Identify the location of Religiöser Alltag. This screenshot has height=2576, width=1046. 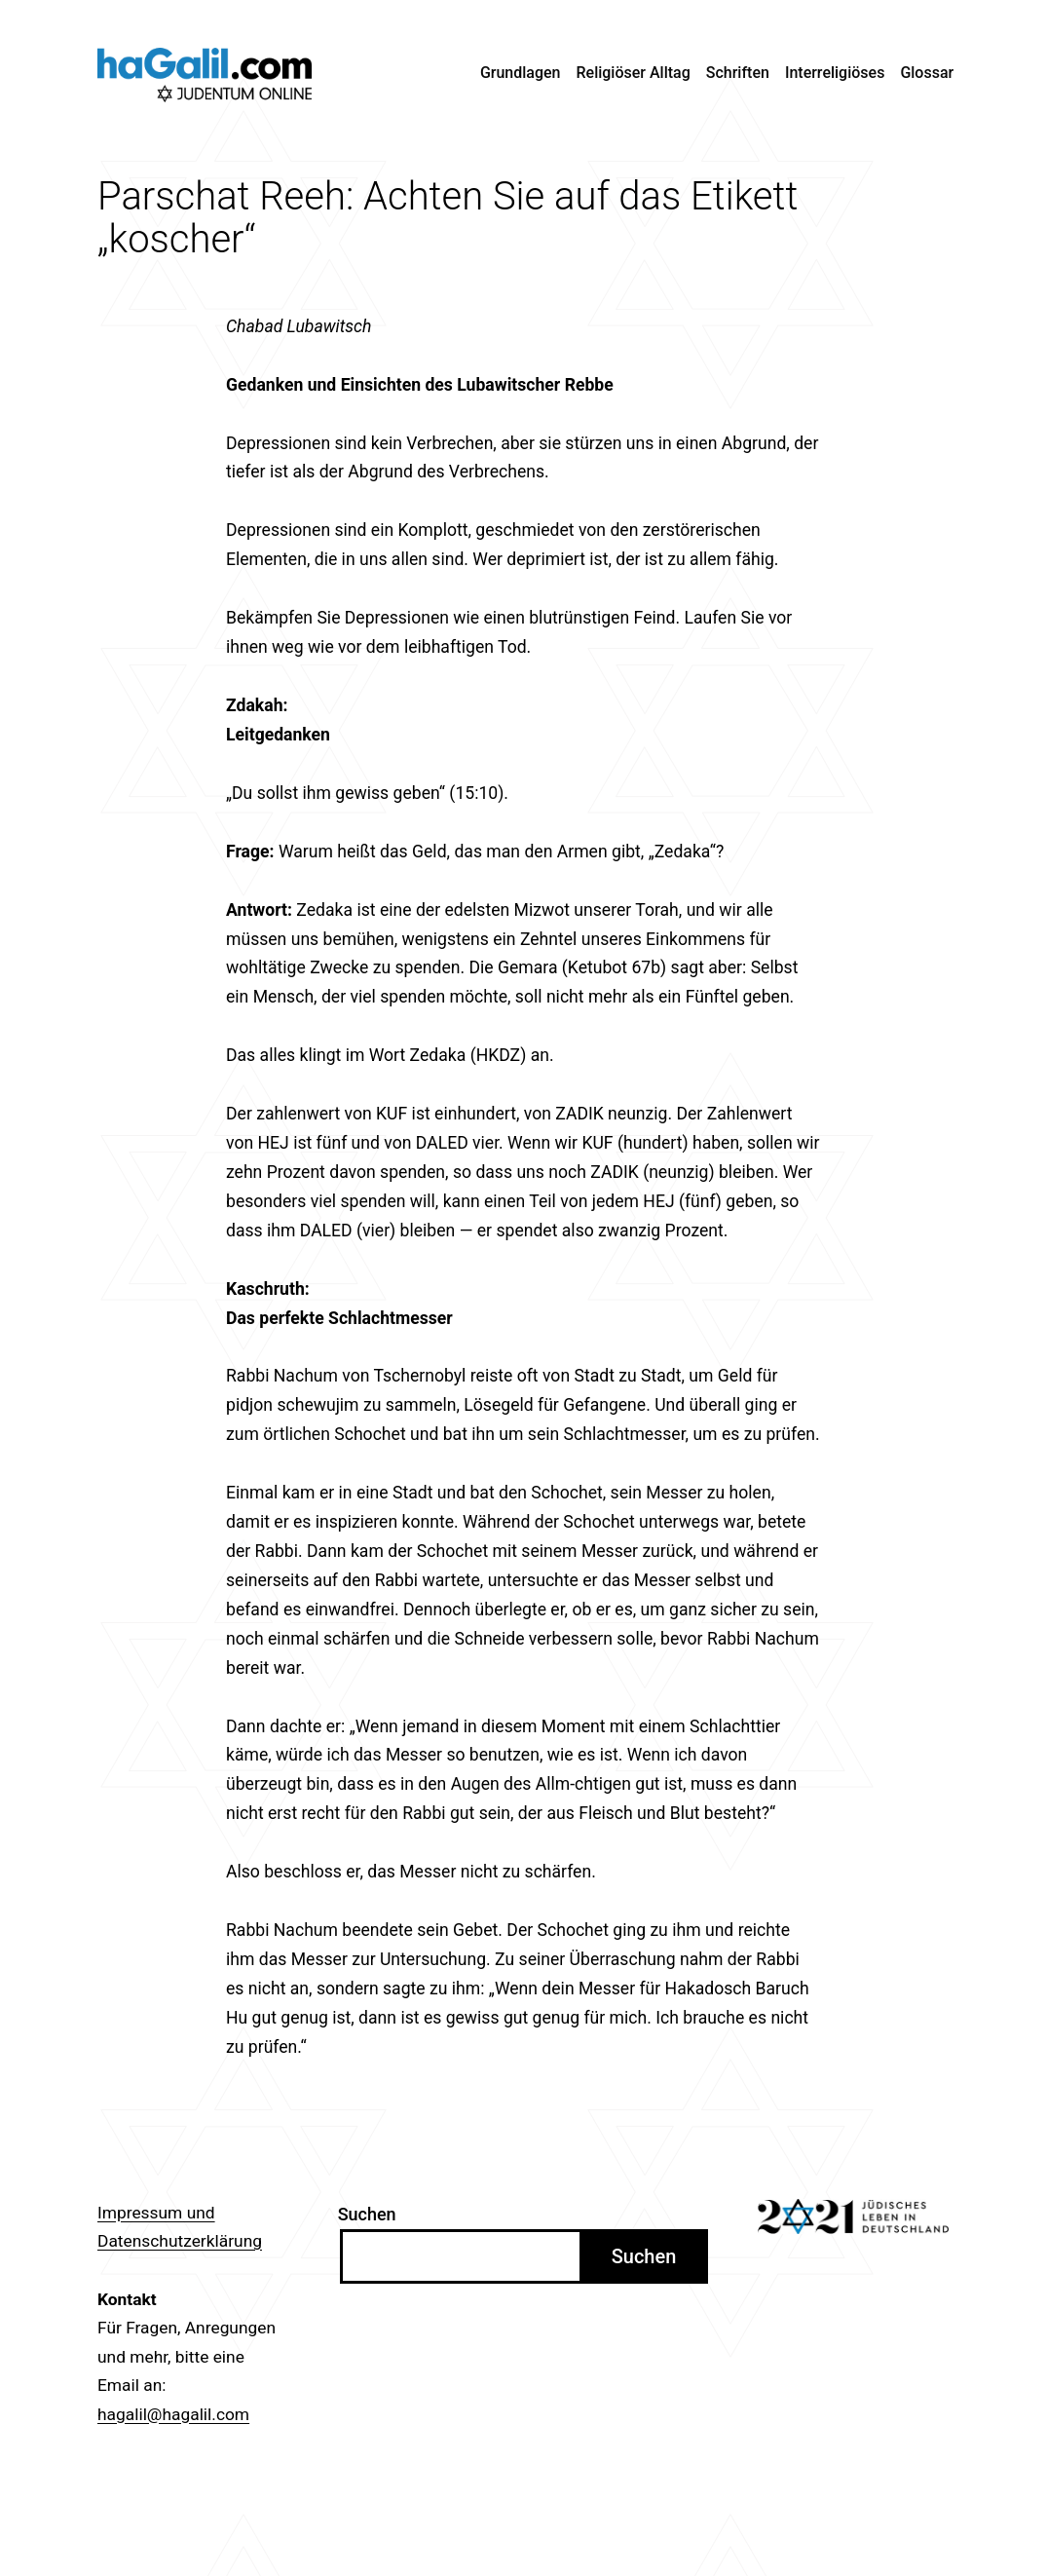
(634, 72).